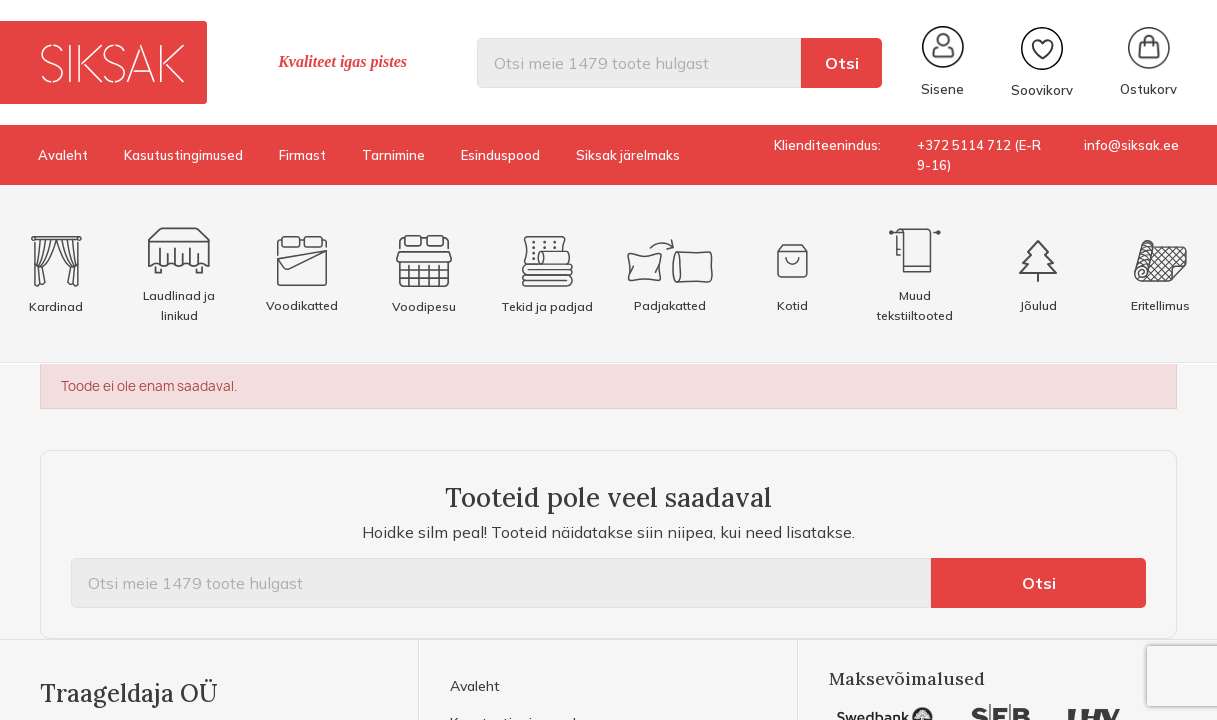 The width and height of the screenshot is (1217, 720). What do you see at coordinates (393, 155) in the screenshot?
I see `Tarnimine` at bounding box center [393, 155].